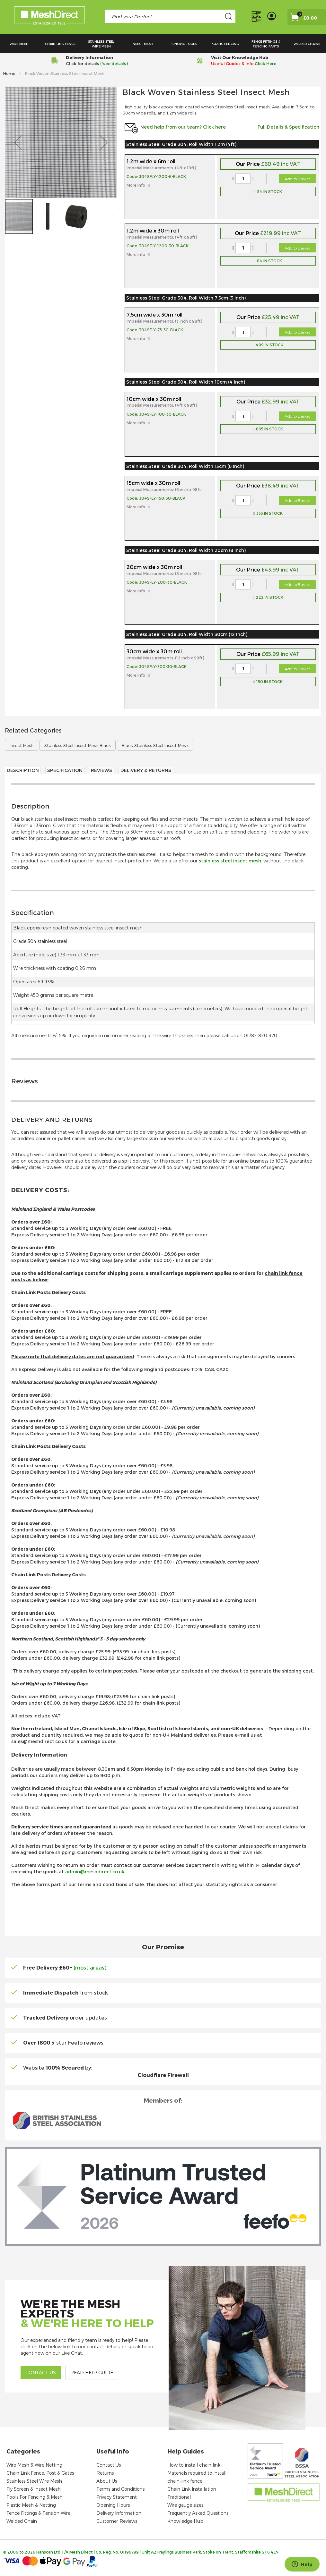  Describe the element at coordinates (94, 1871) in the screenshot. I see `admin@meshdirect.co.uk` at that location.